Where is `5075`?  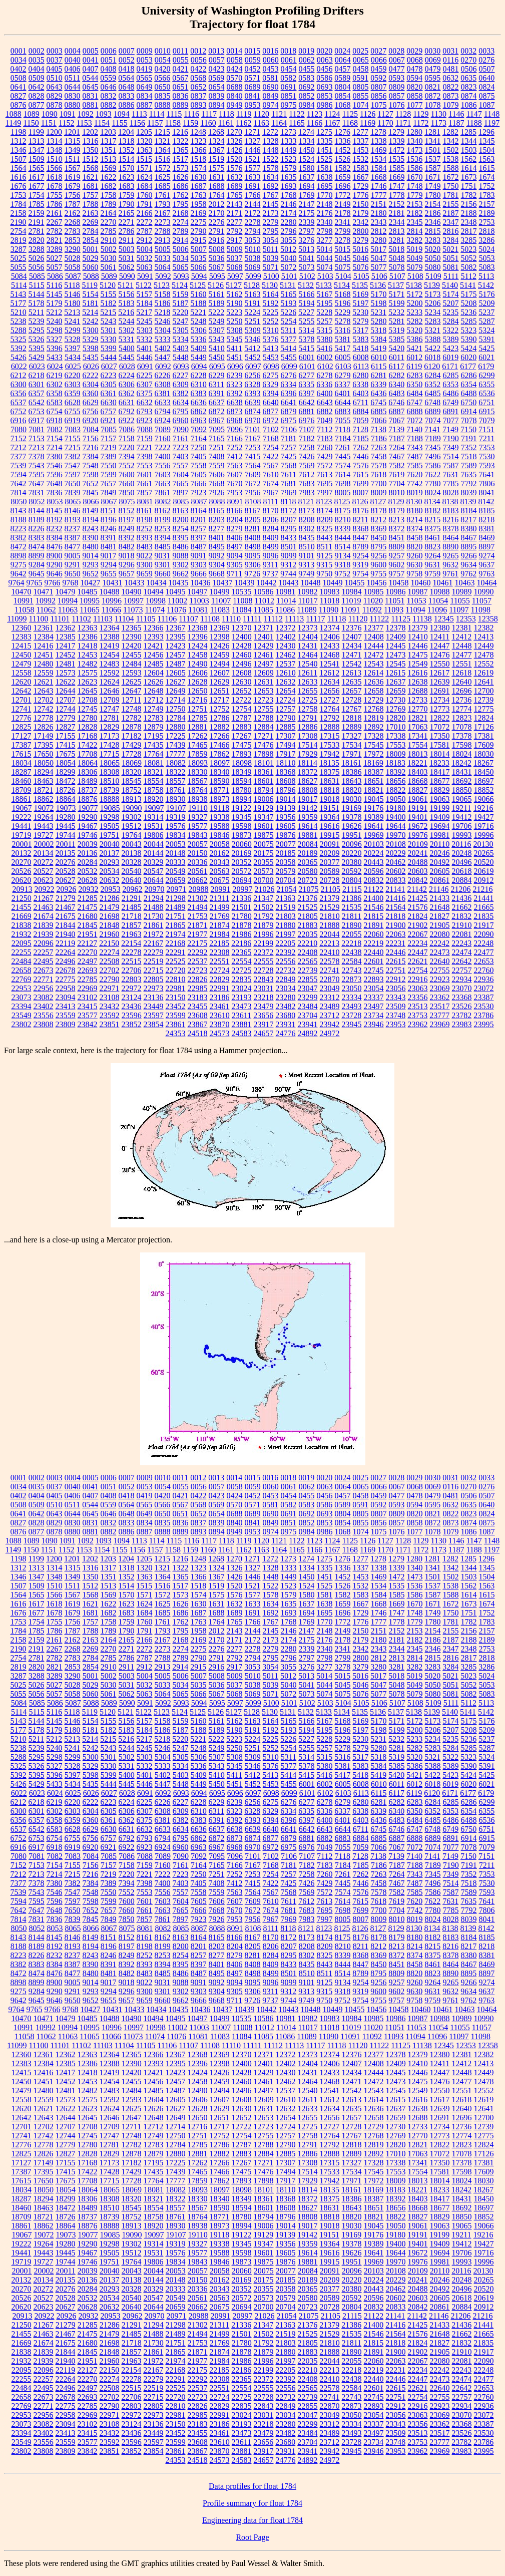
5075 is located at coordinates (343, 267).